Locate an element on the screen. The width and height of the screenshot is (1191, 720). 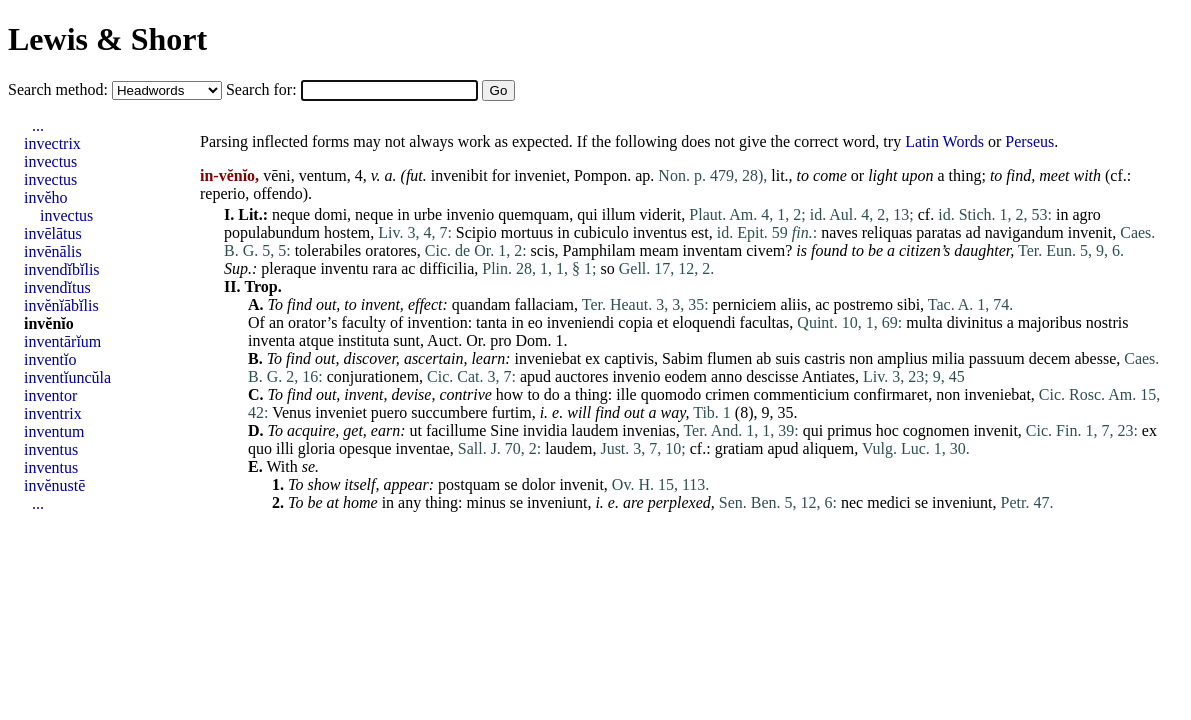
inventrix is located at coordinates (53, 413).